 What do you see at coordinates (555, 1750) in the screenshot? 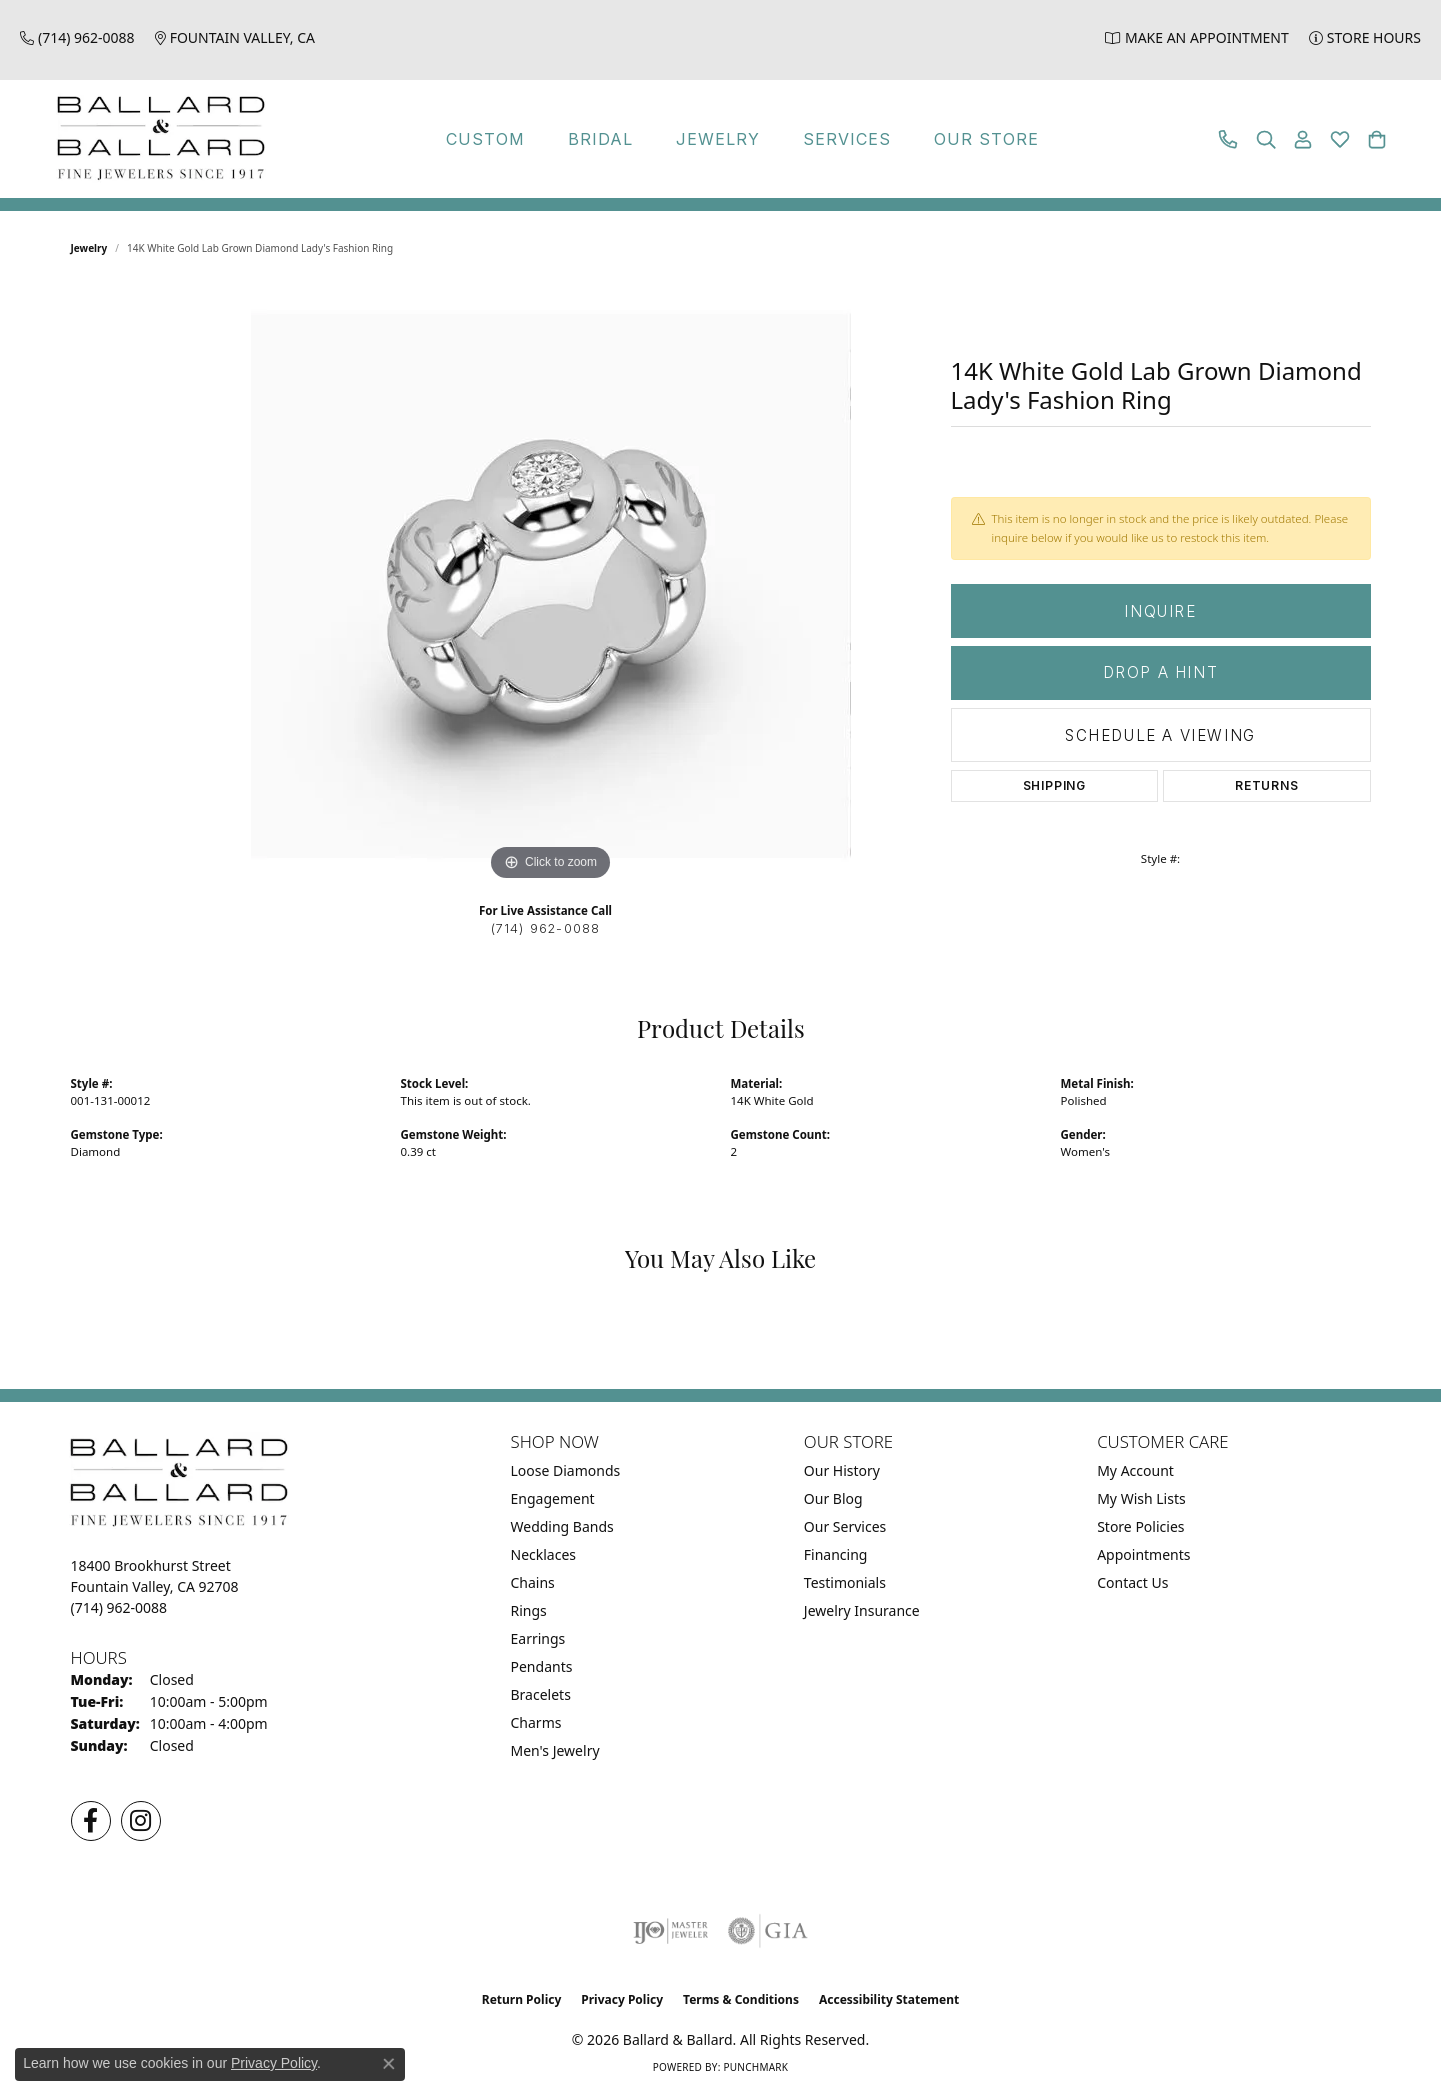
I see `Men's Jewelry [menuitem]` at bounding box center [555, 1750].